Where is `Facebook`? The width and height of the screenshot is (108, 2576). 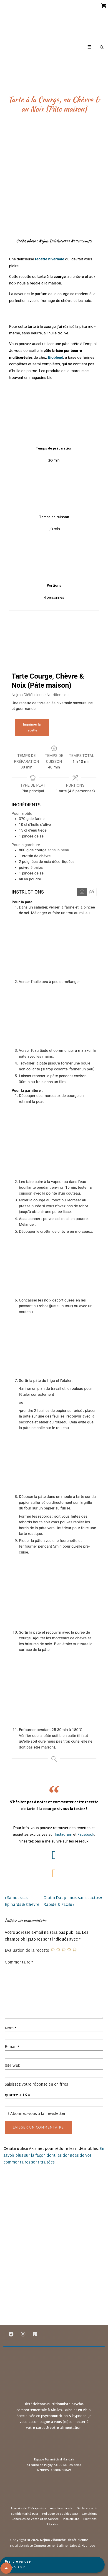 Facebook is located at coordinates (86, 1834).